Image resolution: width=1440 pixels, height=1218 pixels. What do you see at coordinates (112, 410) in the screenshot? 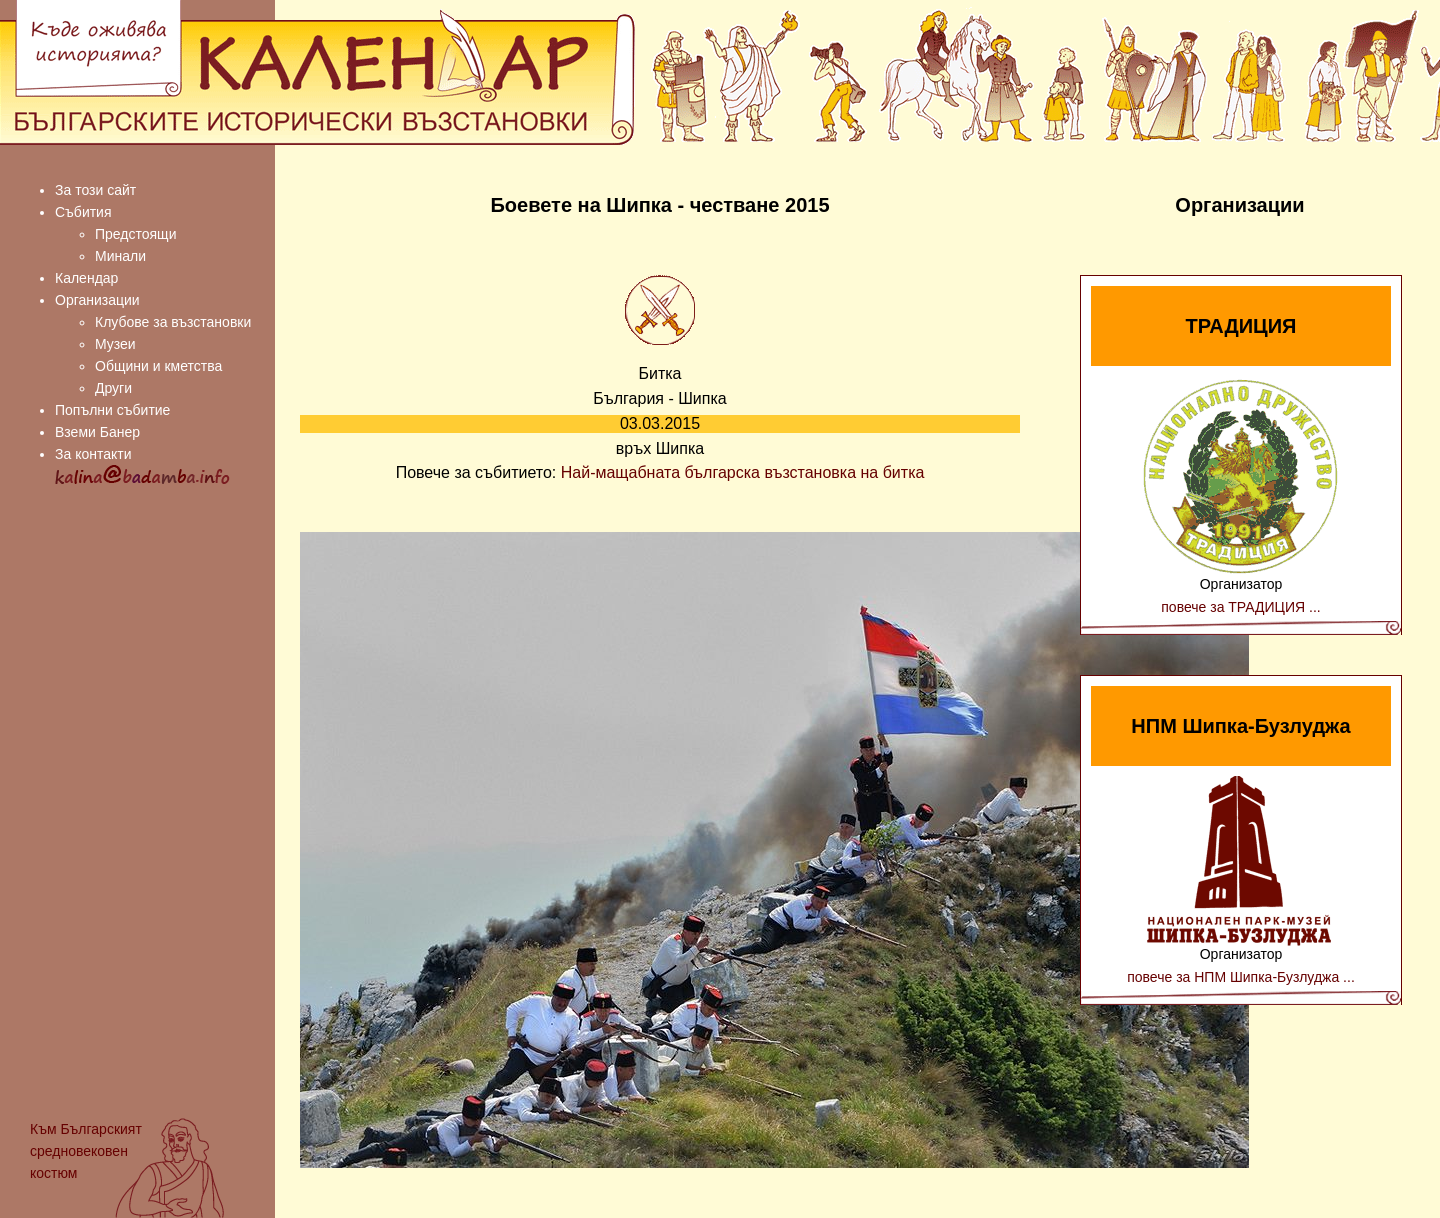
I see `Попълни събитие` at bounding box center [112, 410].